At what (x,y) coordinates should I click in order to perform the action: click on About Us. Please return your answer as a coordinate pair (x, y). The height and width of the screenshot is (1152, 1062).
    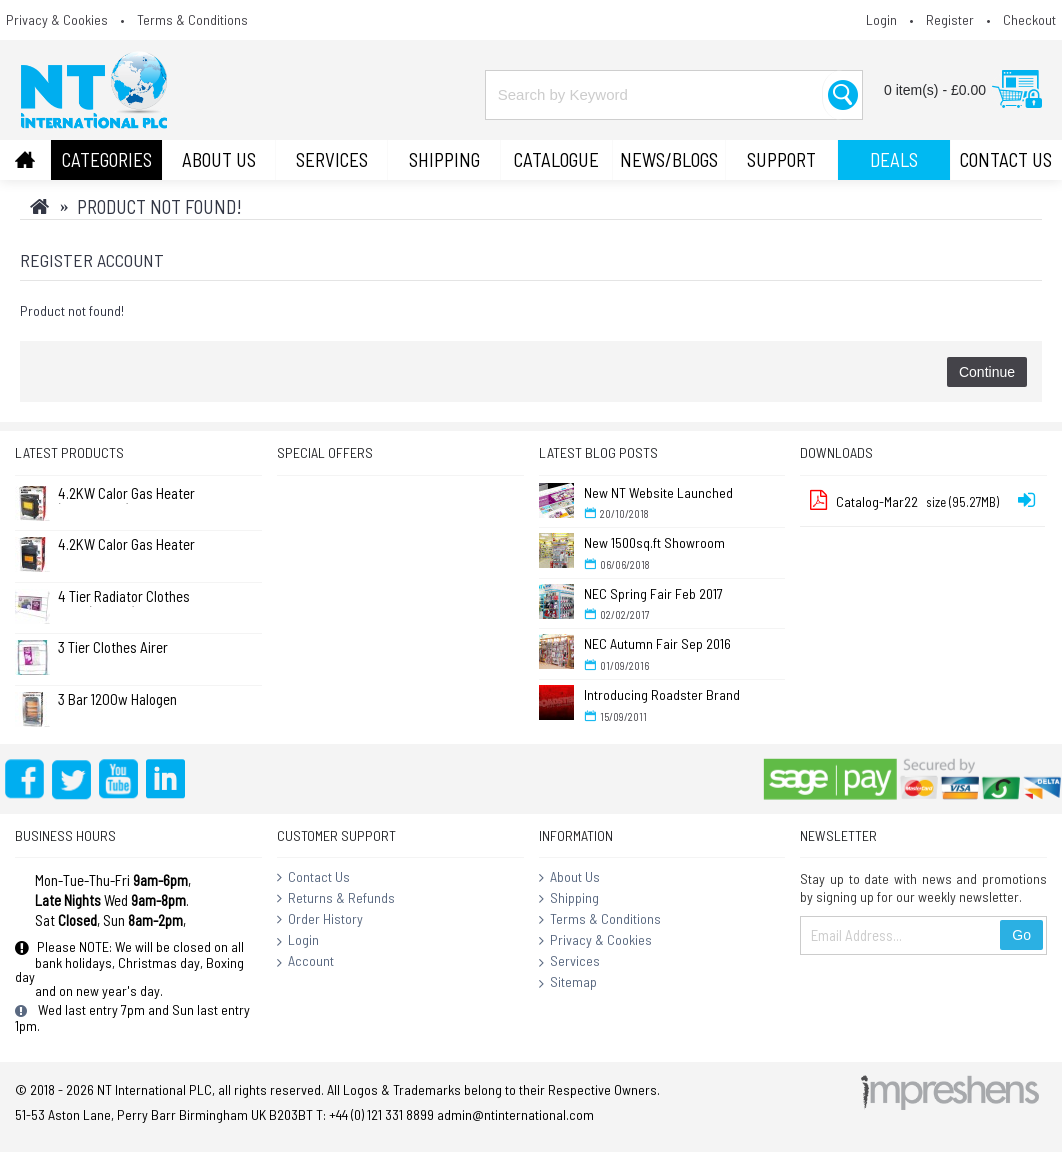
    Looking at the image, I should click on (569, 878).